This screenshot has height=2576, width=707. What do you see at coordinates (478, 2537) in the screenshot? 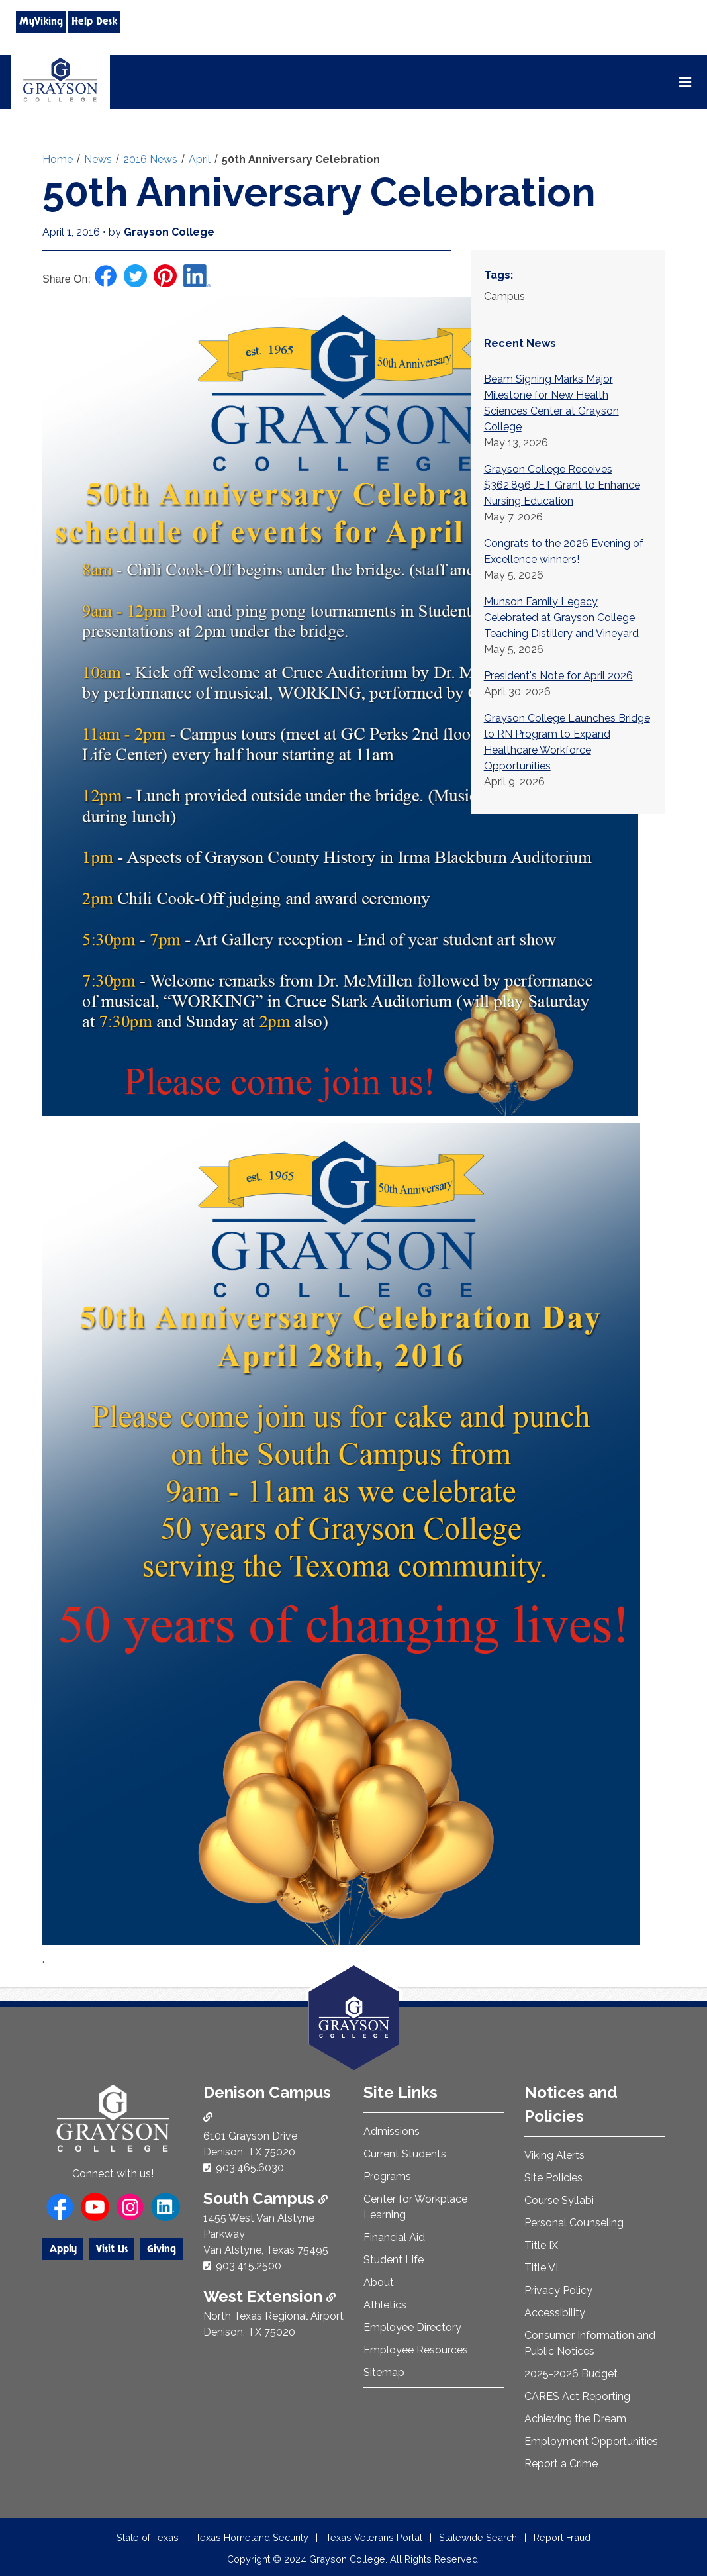
I see `Statewide Search` at bounding box center [478, 2537].